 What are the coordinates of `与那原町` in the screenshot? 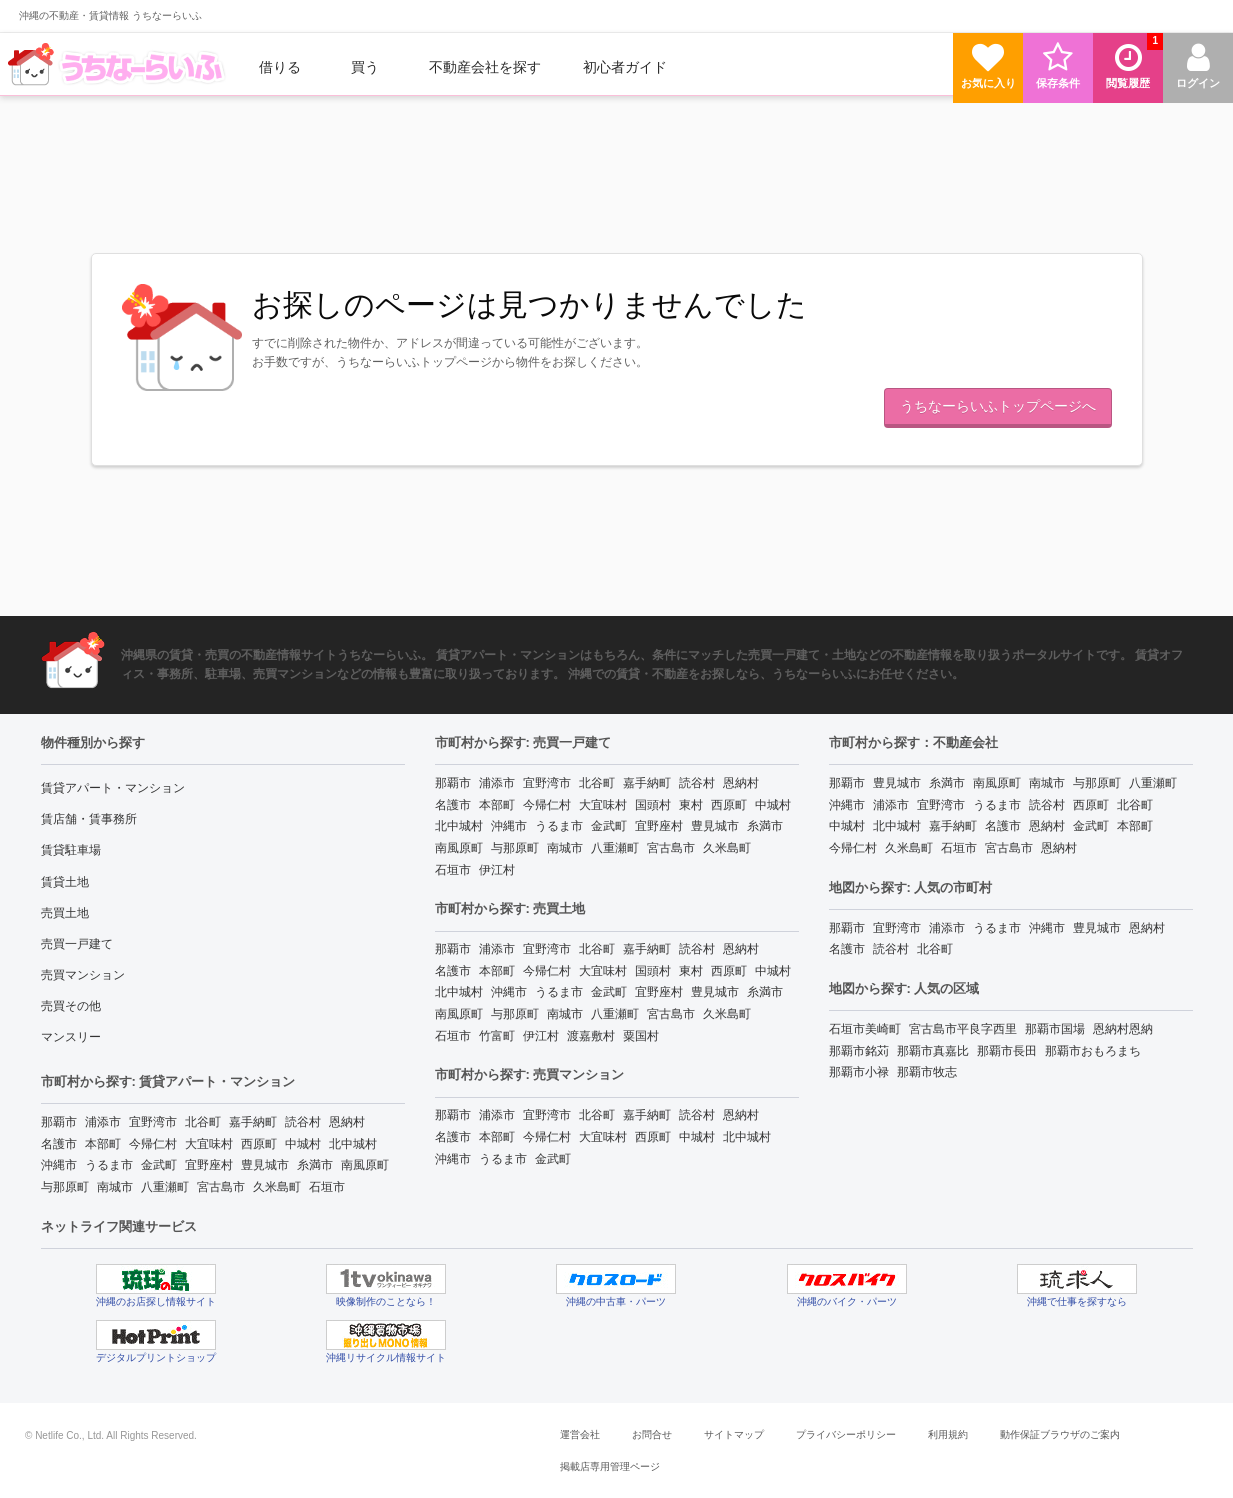 It's located at (65, 1187).